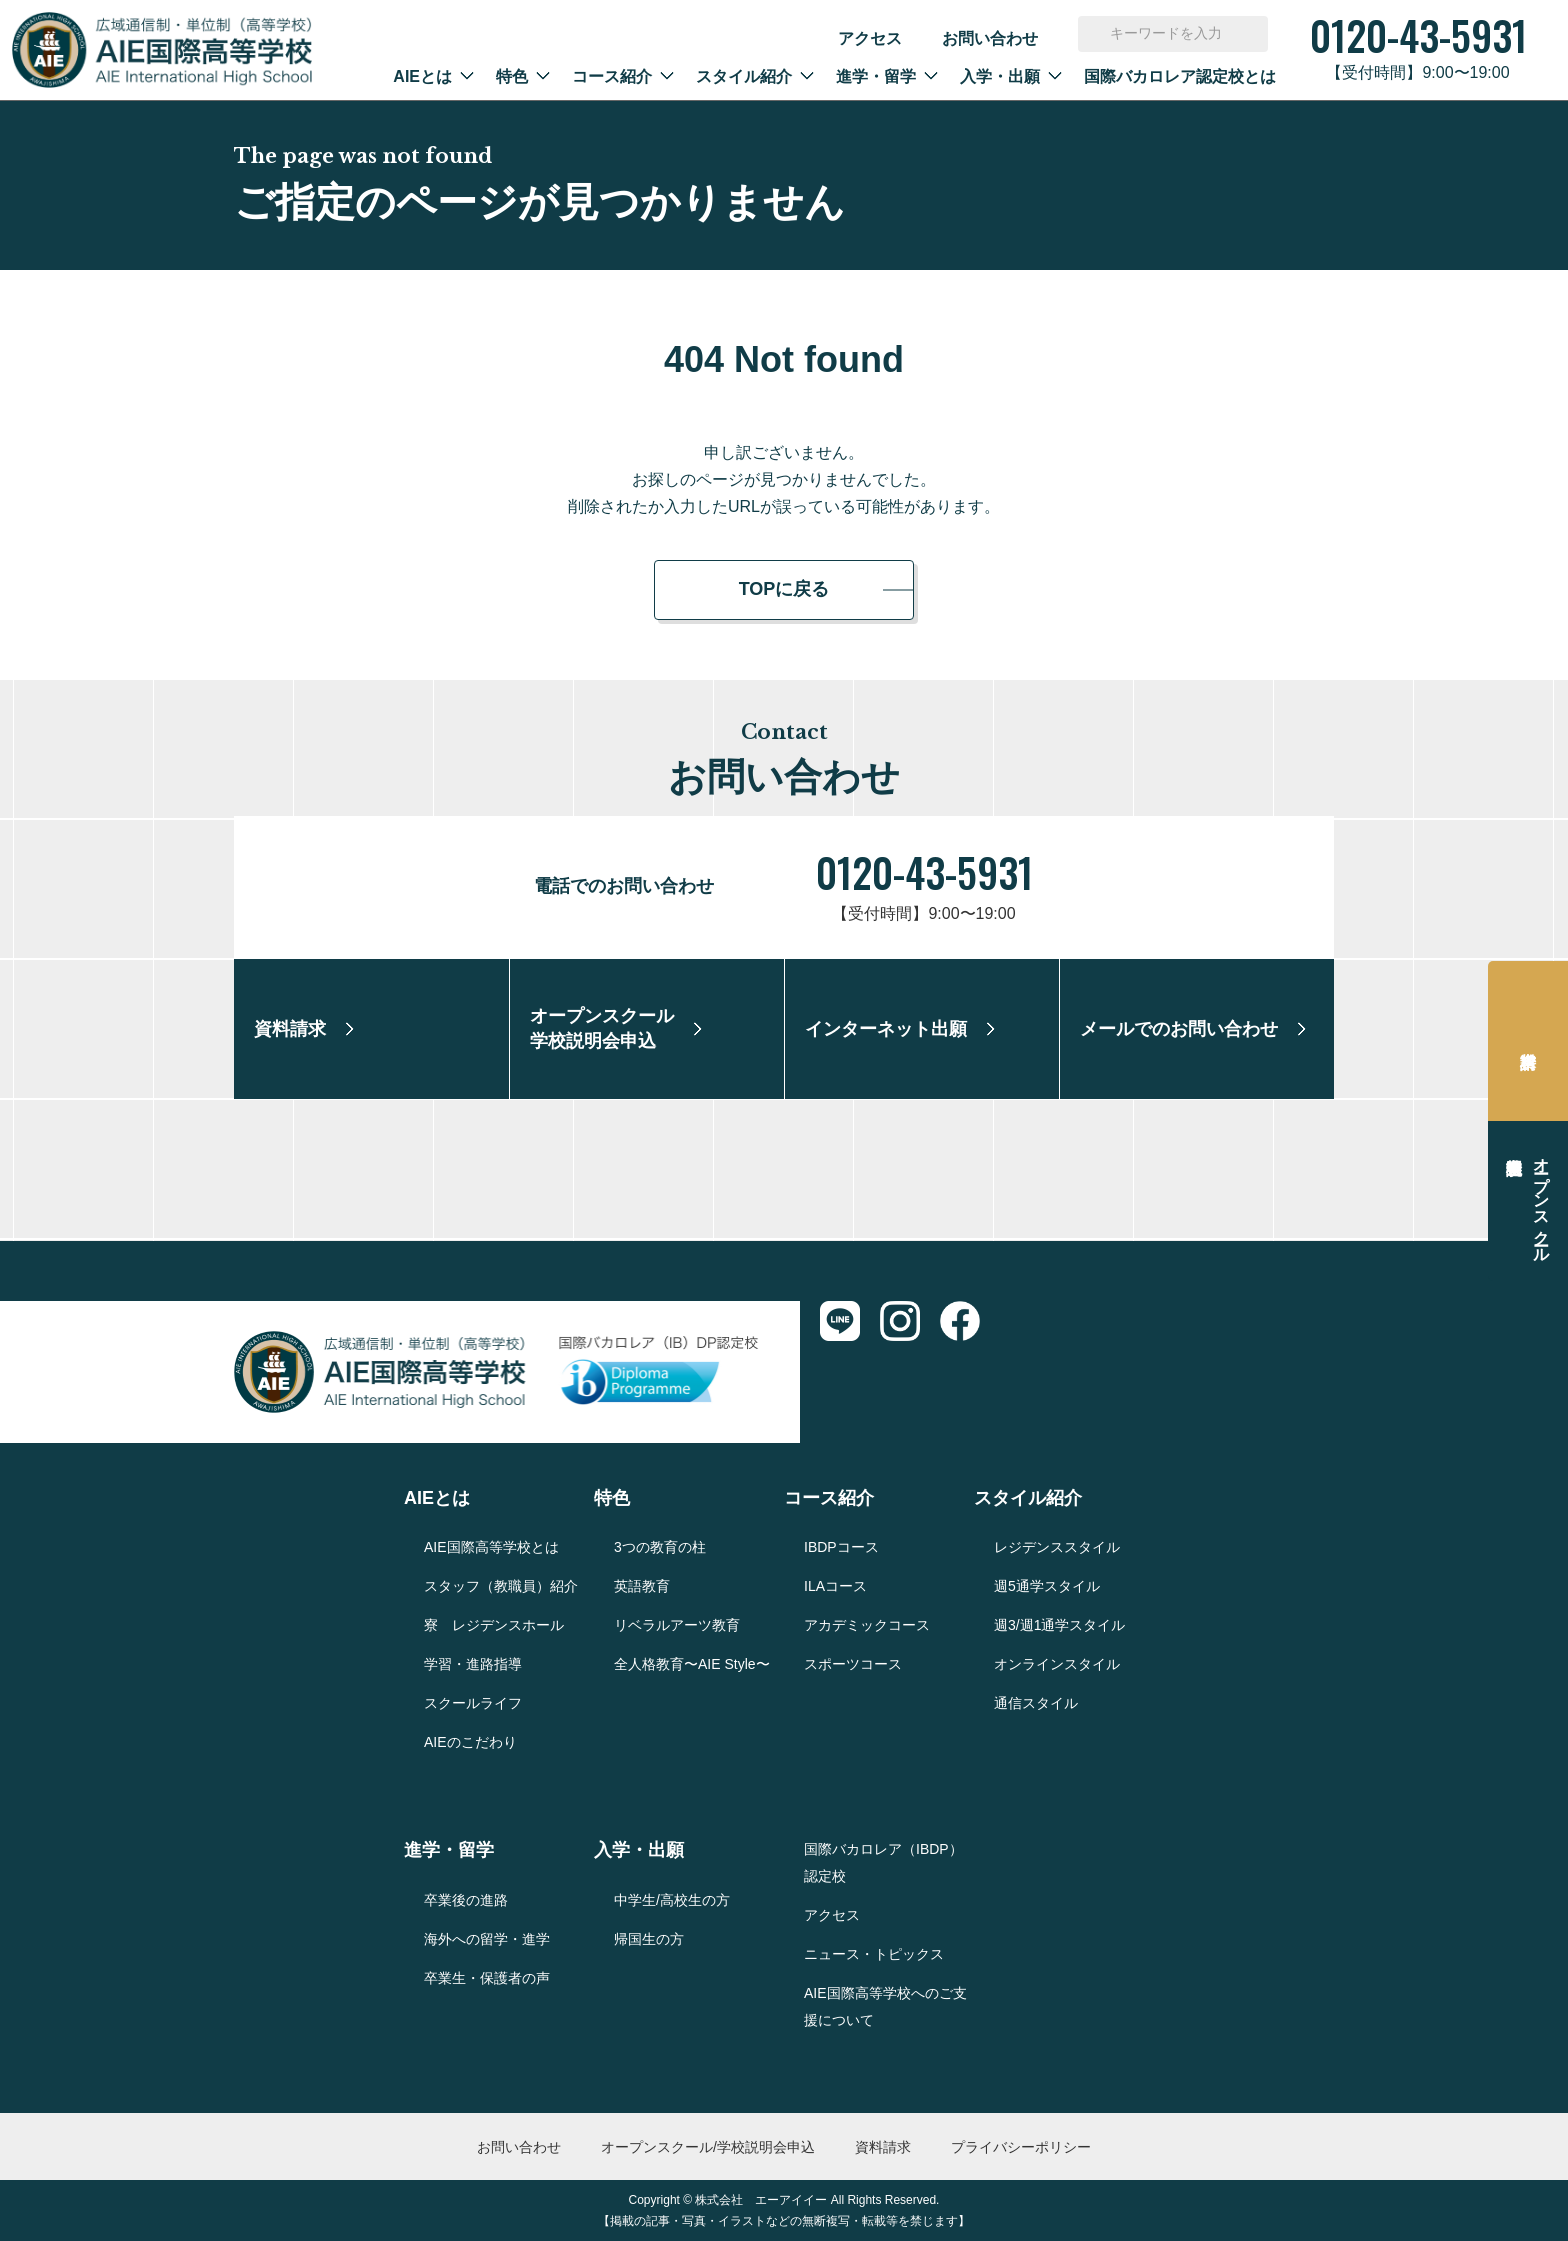 This screenshot has width=1568, height=2241. What do you see at coordinates (470, 1742) in the screenshot?
I see `AIEのこだわり` at bounding box center [470, 1742].